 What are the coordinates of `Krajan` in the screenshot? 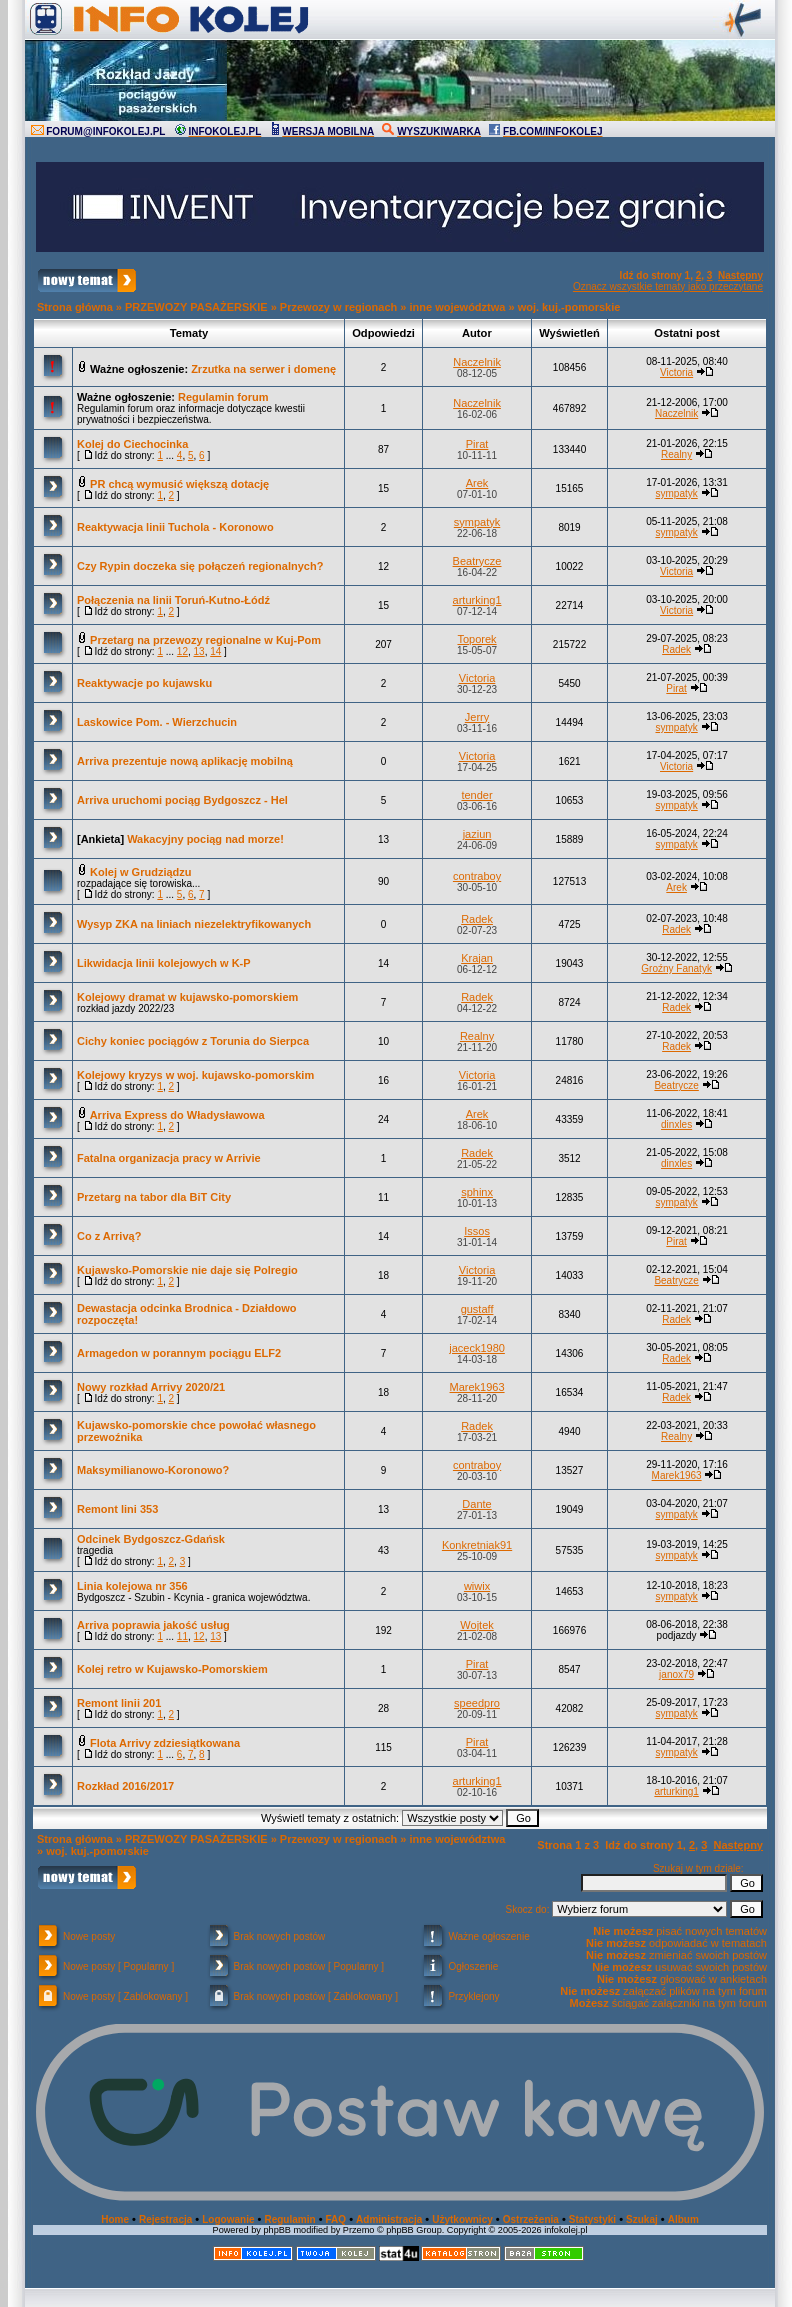 It's located at (477, 958).